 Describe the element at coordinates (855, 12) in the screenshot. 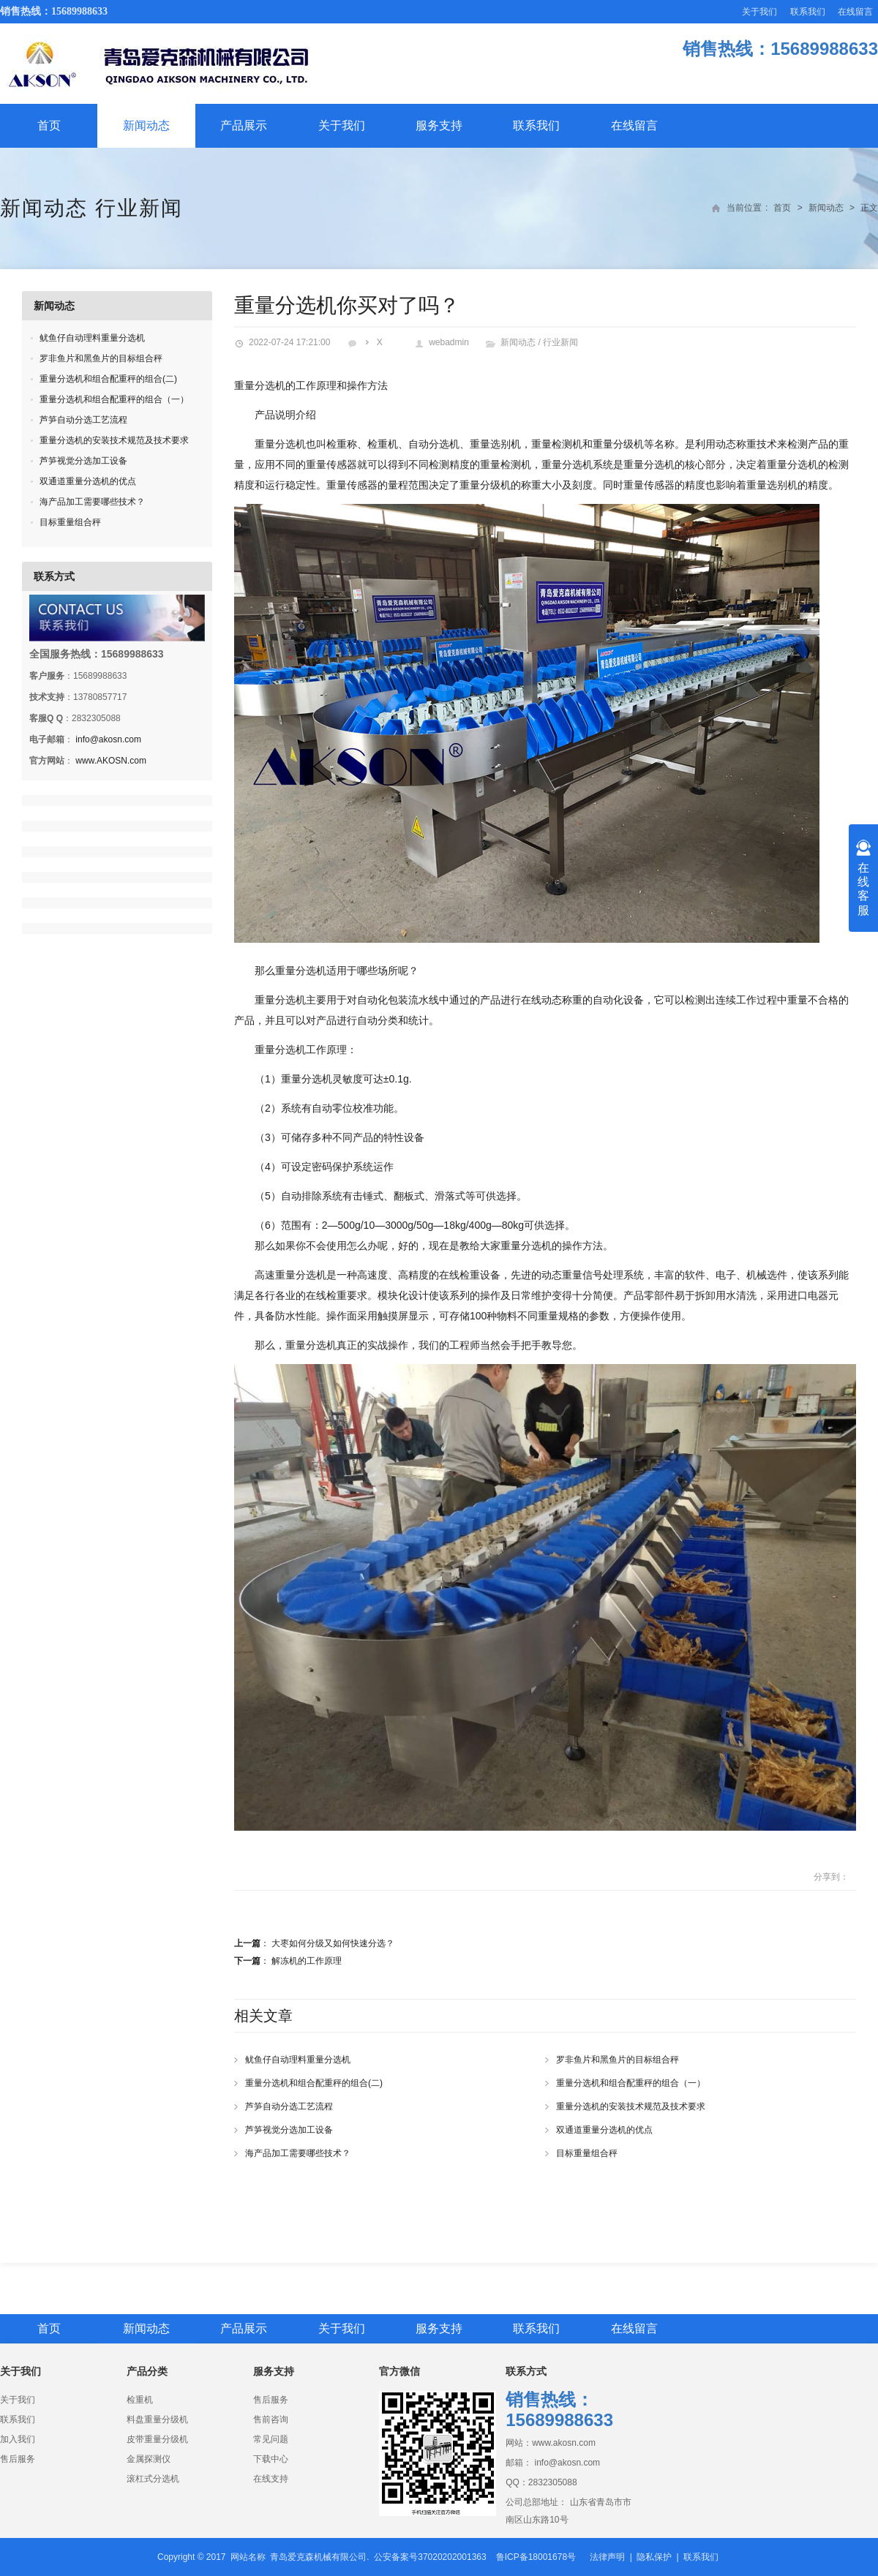

I see `在线留言` at that location.